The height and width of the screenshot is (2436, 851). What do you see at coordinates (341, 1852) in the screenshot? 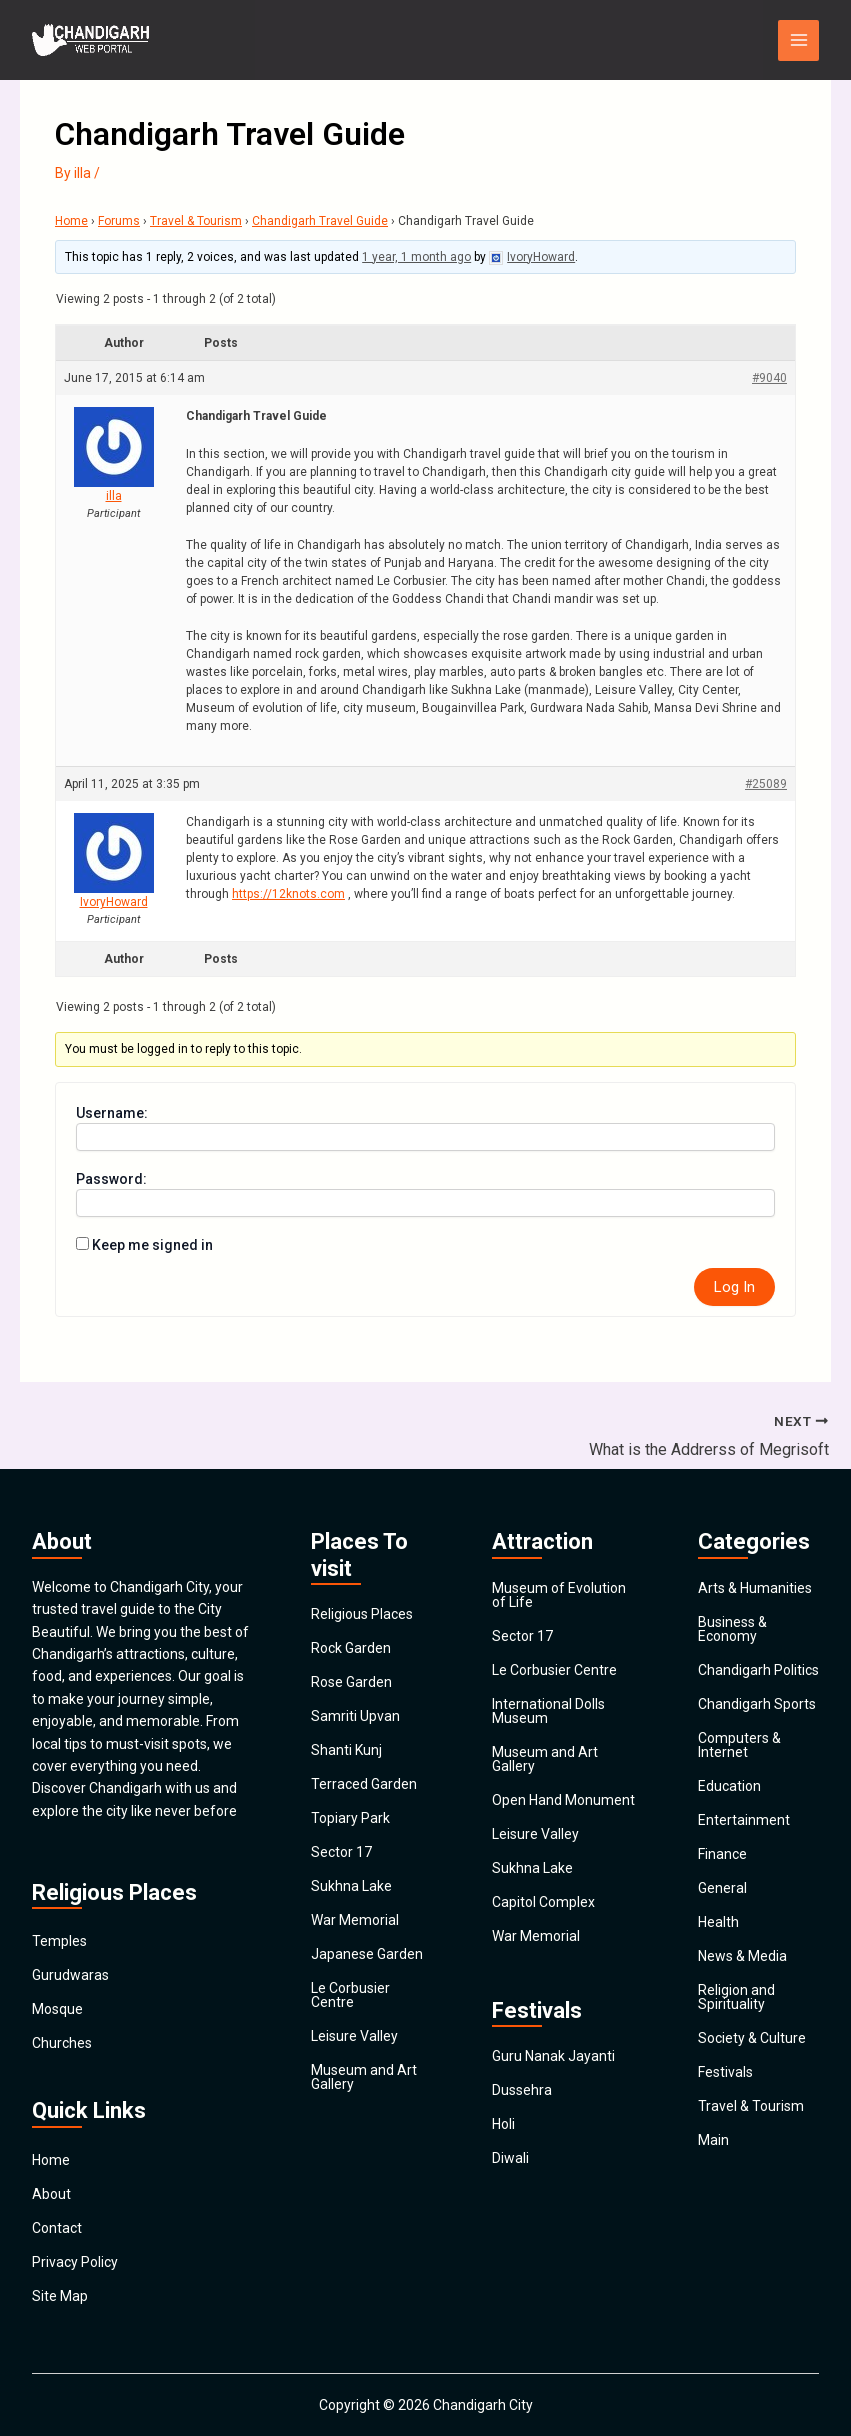
I see `Sector 17` at bounding box center [341, 1852].